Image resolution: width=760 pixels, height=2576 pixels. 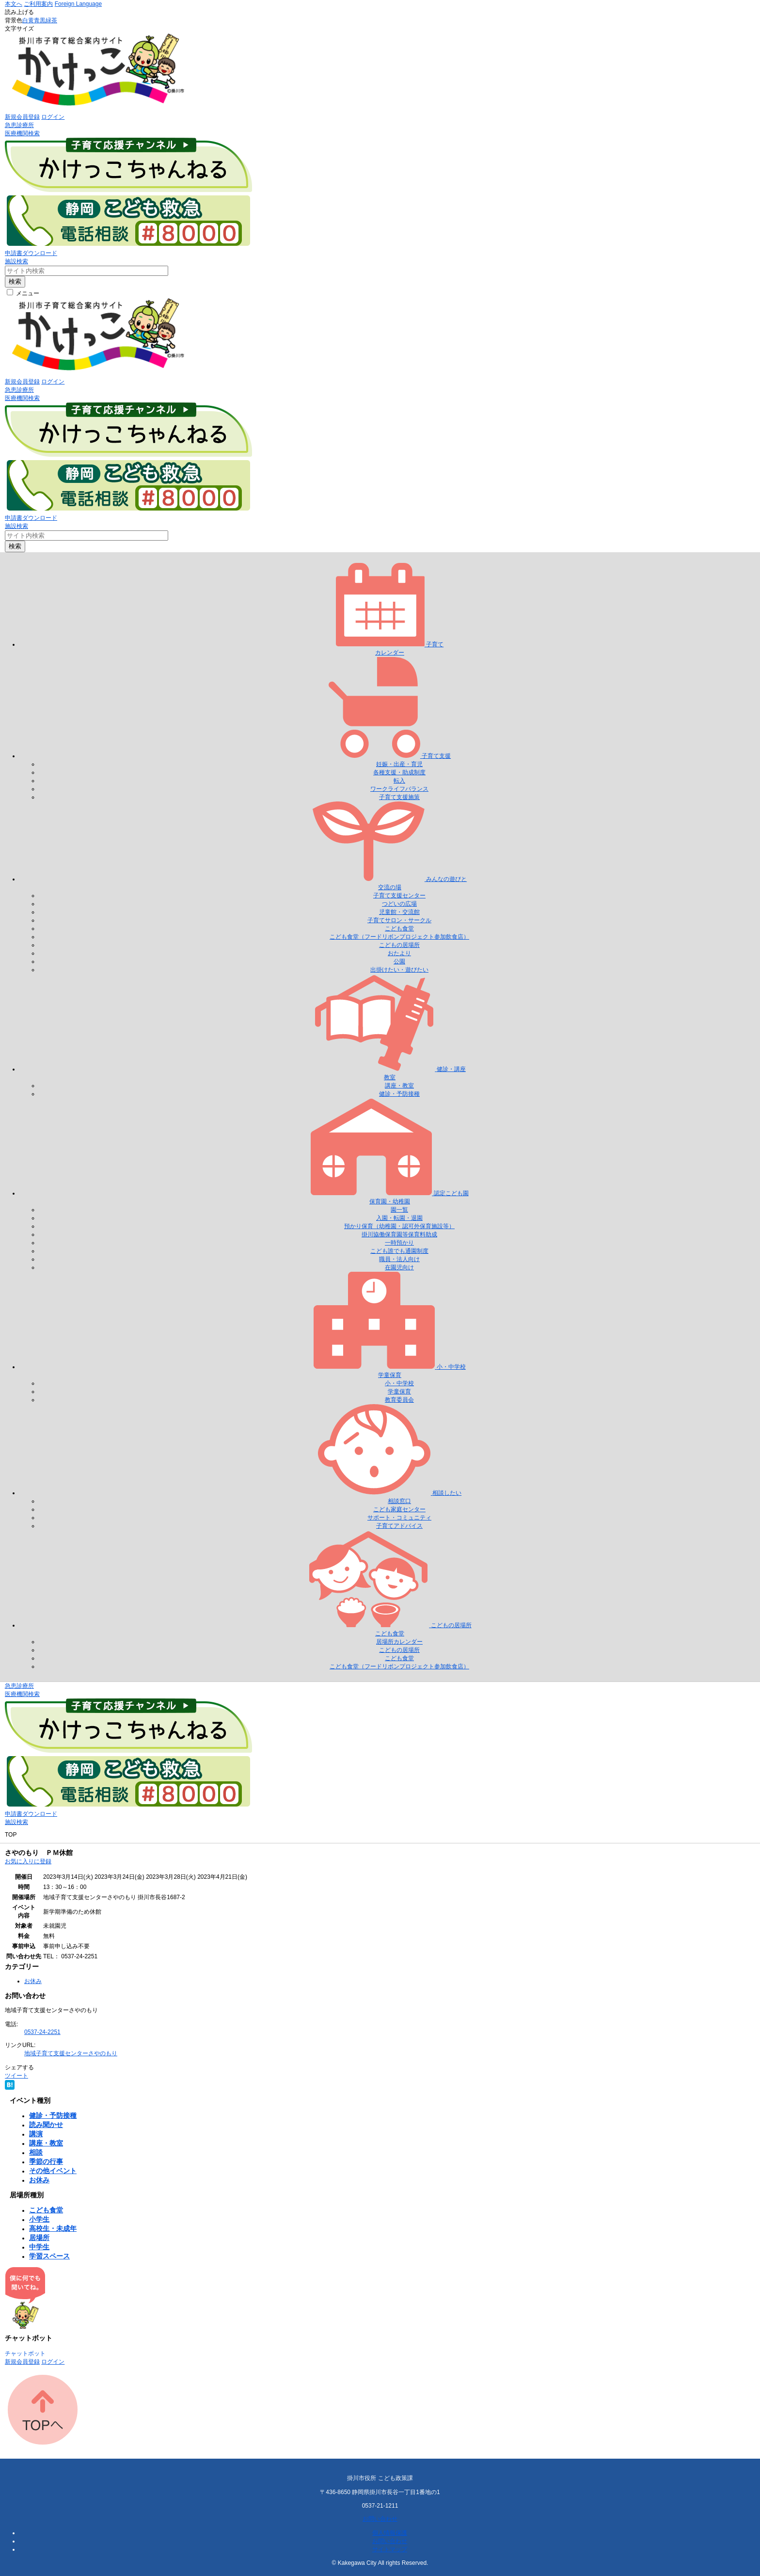 I want to click on 公園, so click(x=399, y=961).